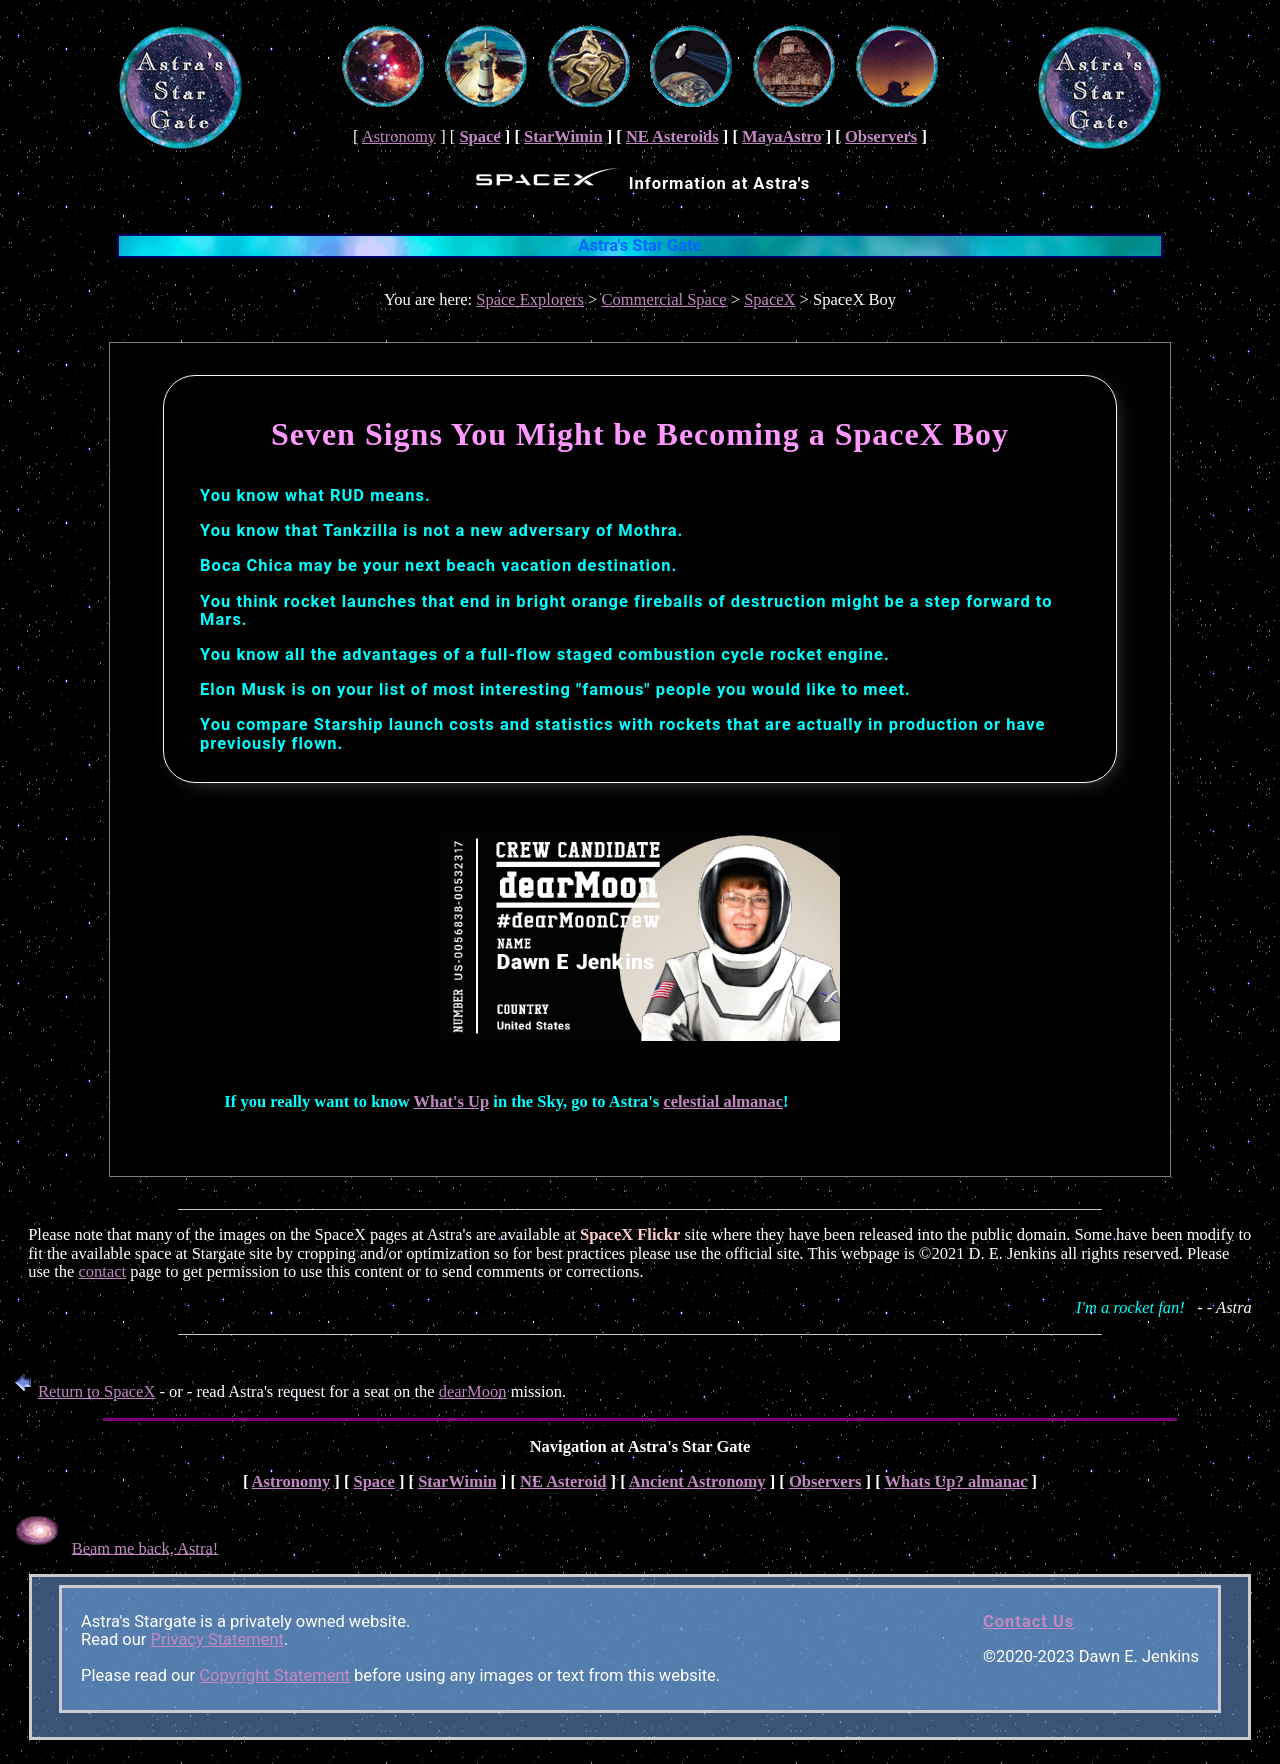 The height and width of the screenshot is (1764, 1280). Describe the element at coordinates (479, 136) in the screenshot. I see `Space` at that location.